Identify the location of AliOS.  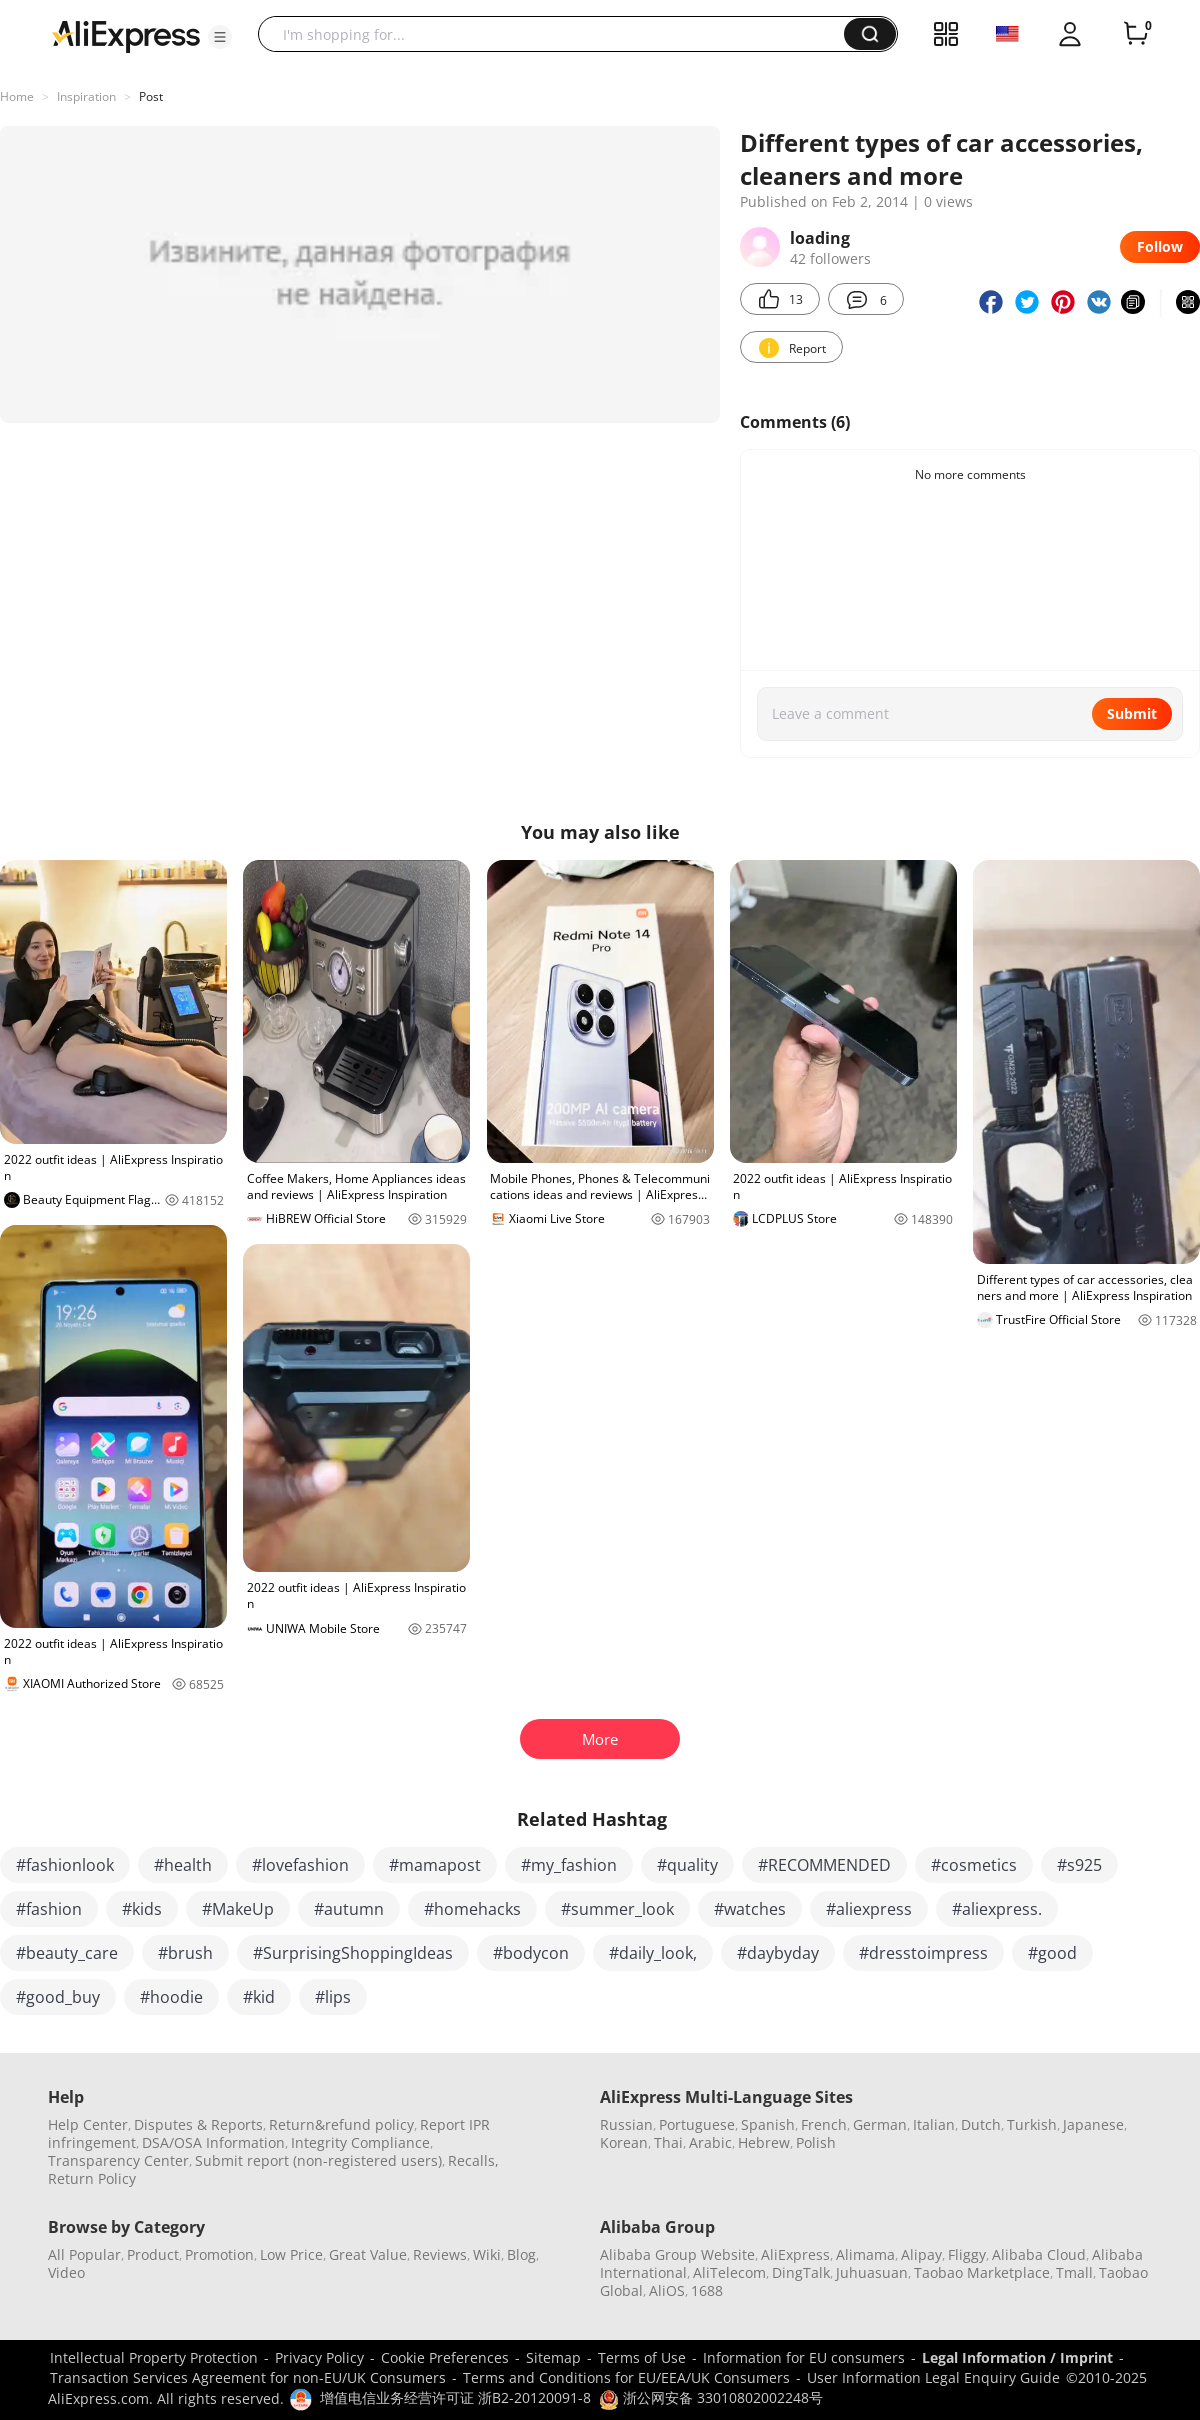
(667, 2290).